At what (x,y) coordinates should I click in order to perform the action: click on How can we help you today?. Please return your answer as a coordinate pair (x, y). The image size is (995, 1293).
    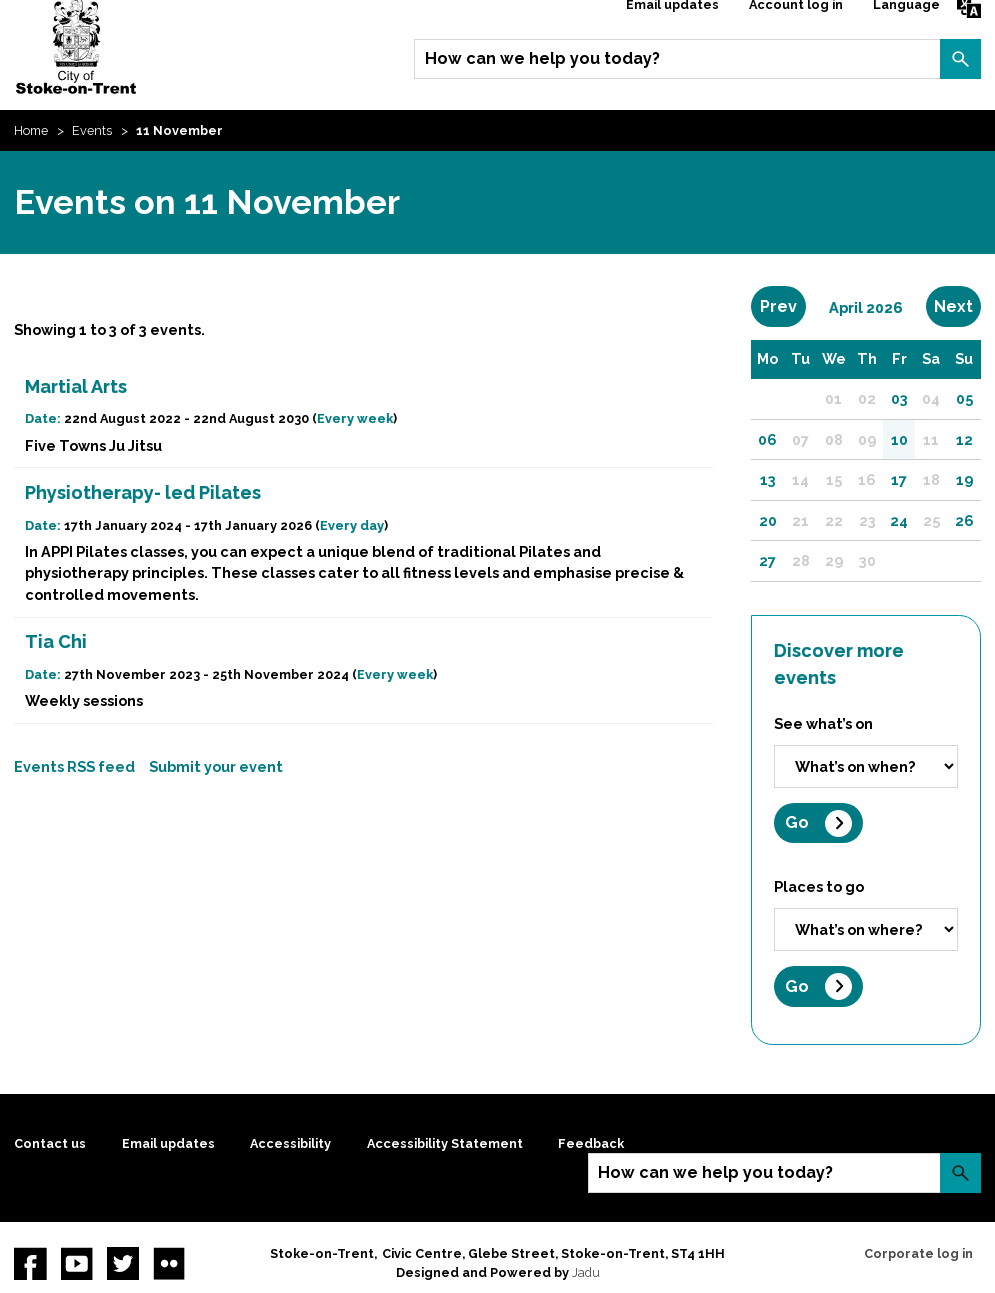
    Looking at the image, I should click on (542, 58).